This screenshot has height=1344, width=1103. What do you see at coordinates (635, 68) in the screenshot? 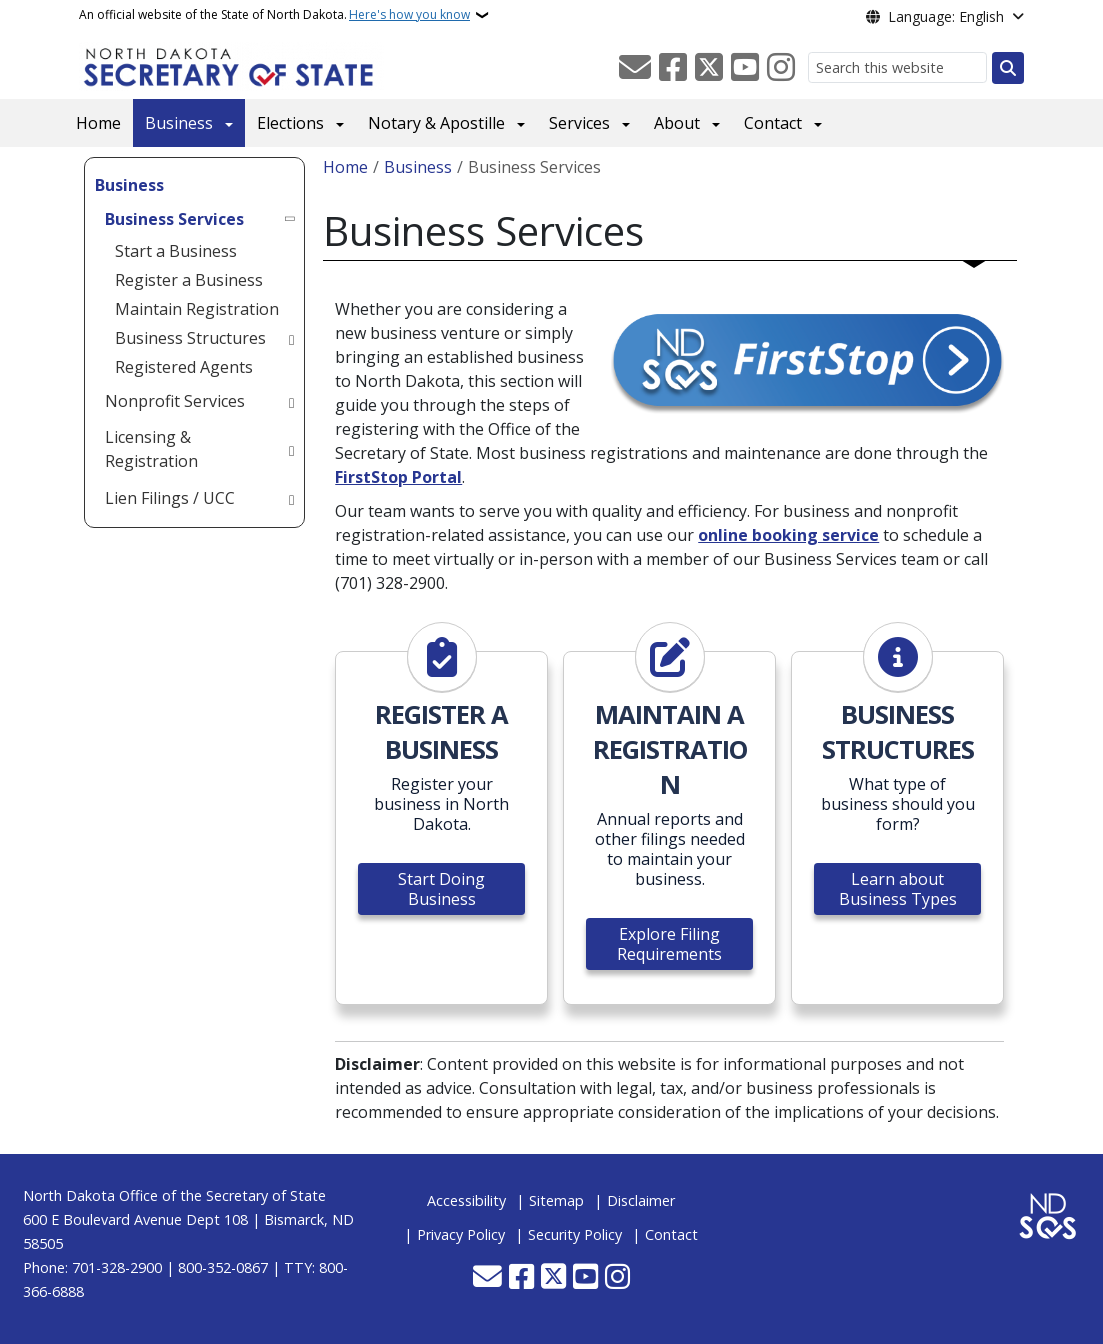
I see `[Contact Us]` at bounding box center [635, 68].